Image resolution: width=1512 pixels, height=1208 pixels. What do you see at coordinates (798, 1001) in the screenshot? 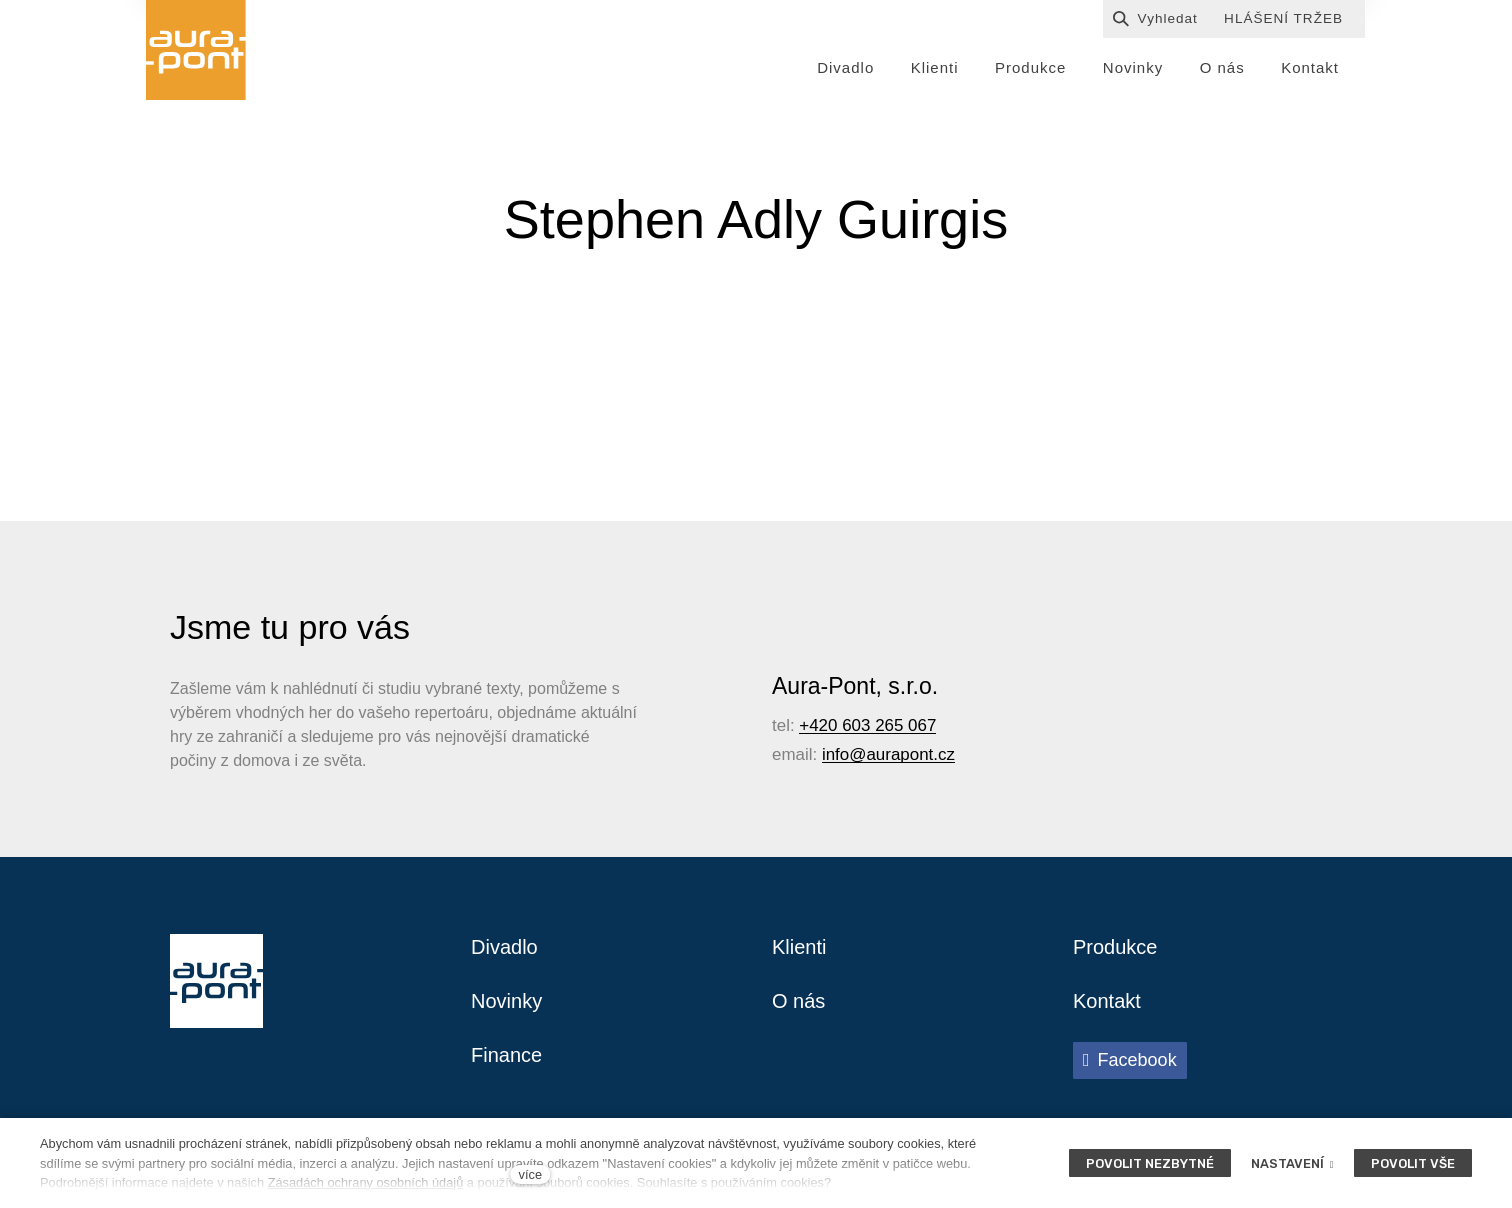
I see `O nás` at bounding box center [798, 1001].